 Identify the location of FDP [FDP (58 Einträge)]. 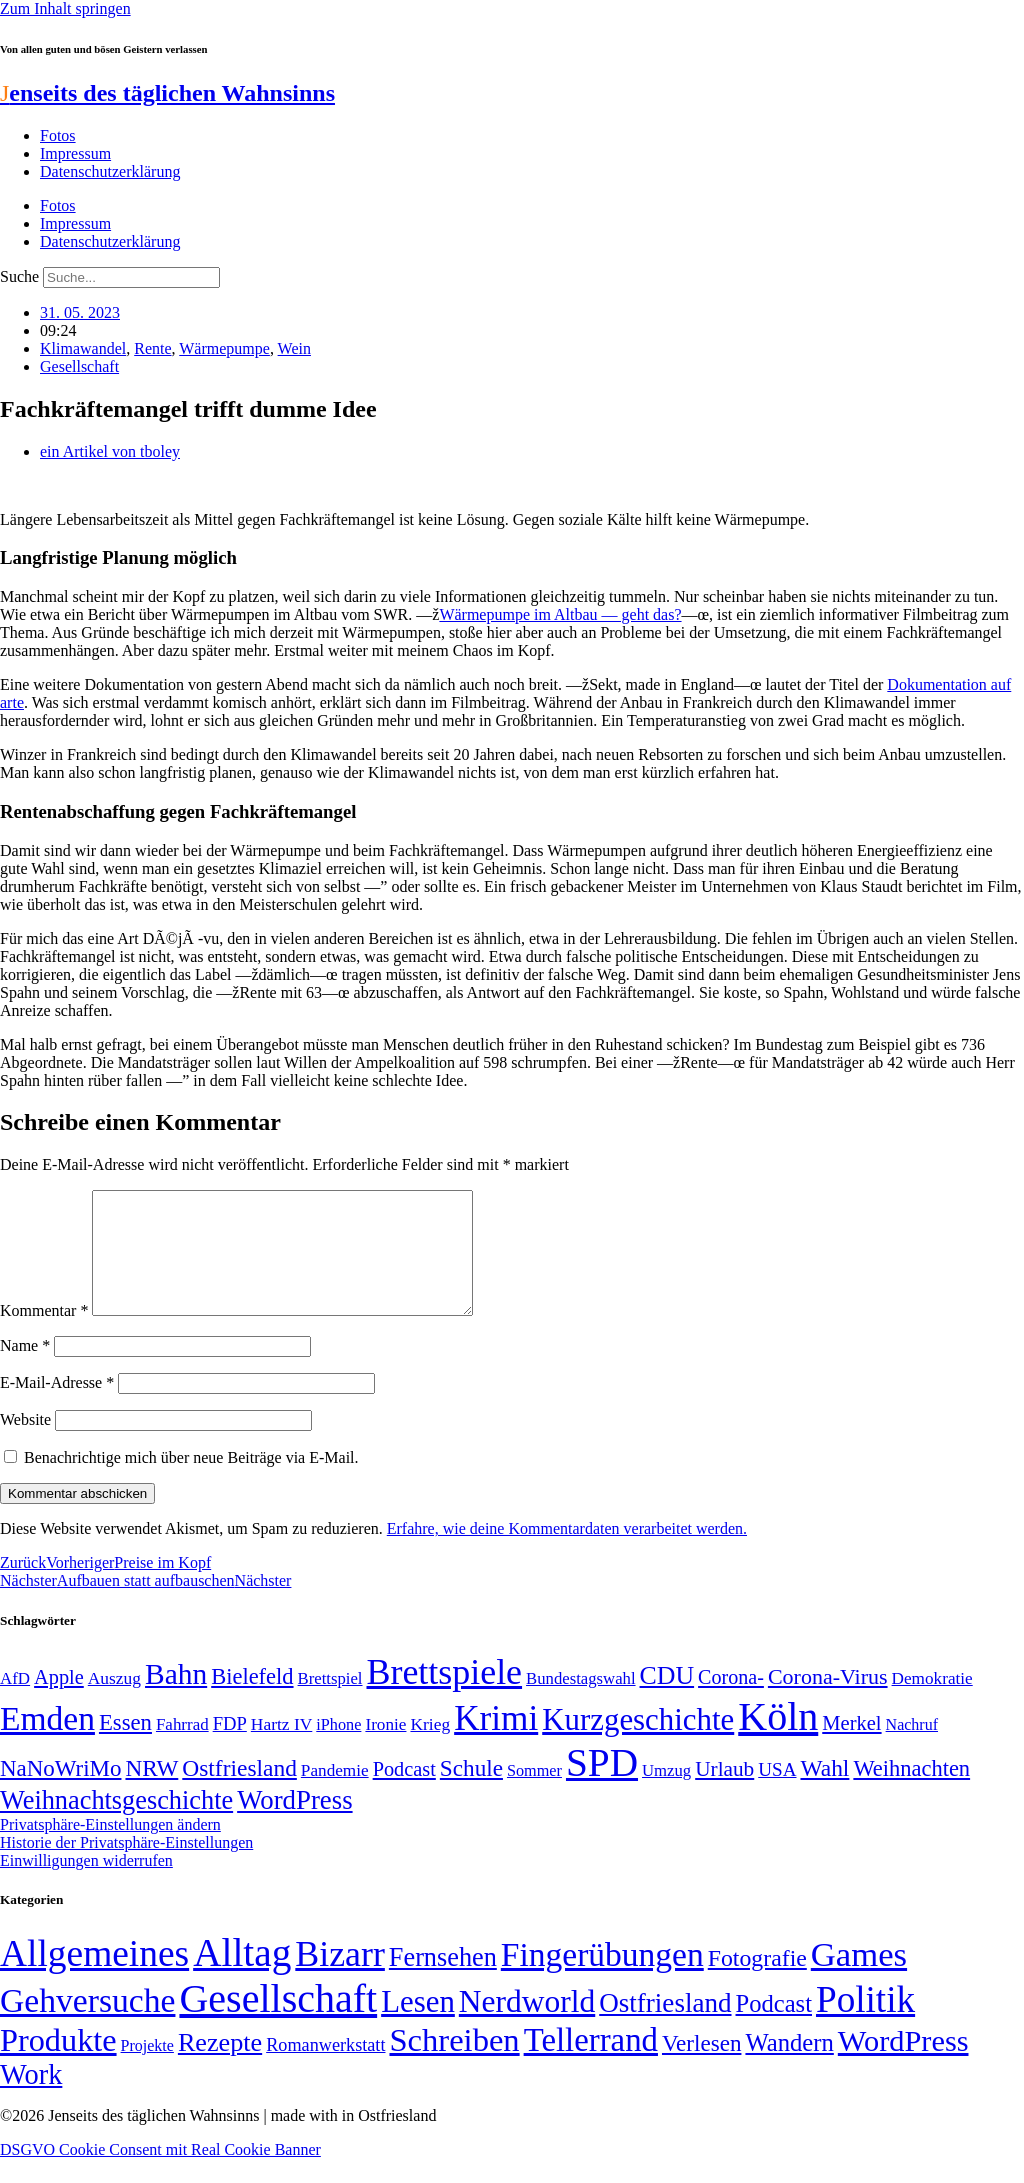
(230, 1747).